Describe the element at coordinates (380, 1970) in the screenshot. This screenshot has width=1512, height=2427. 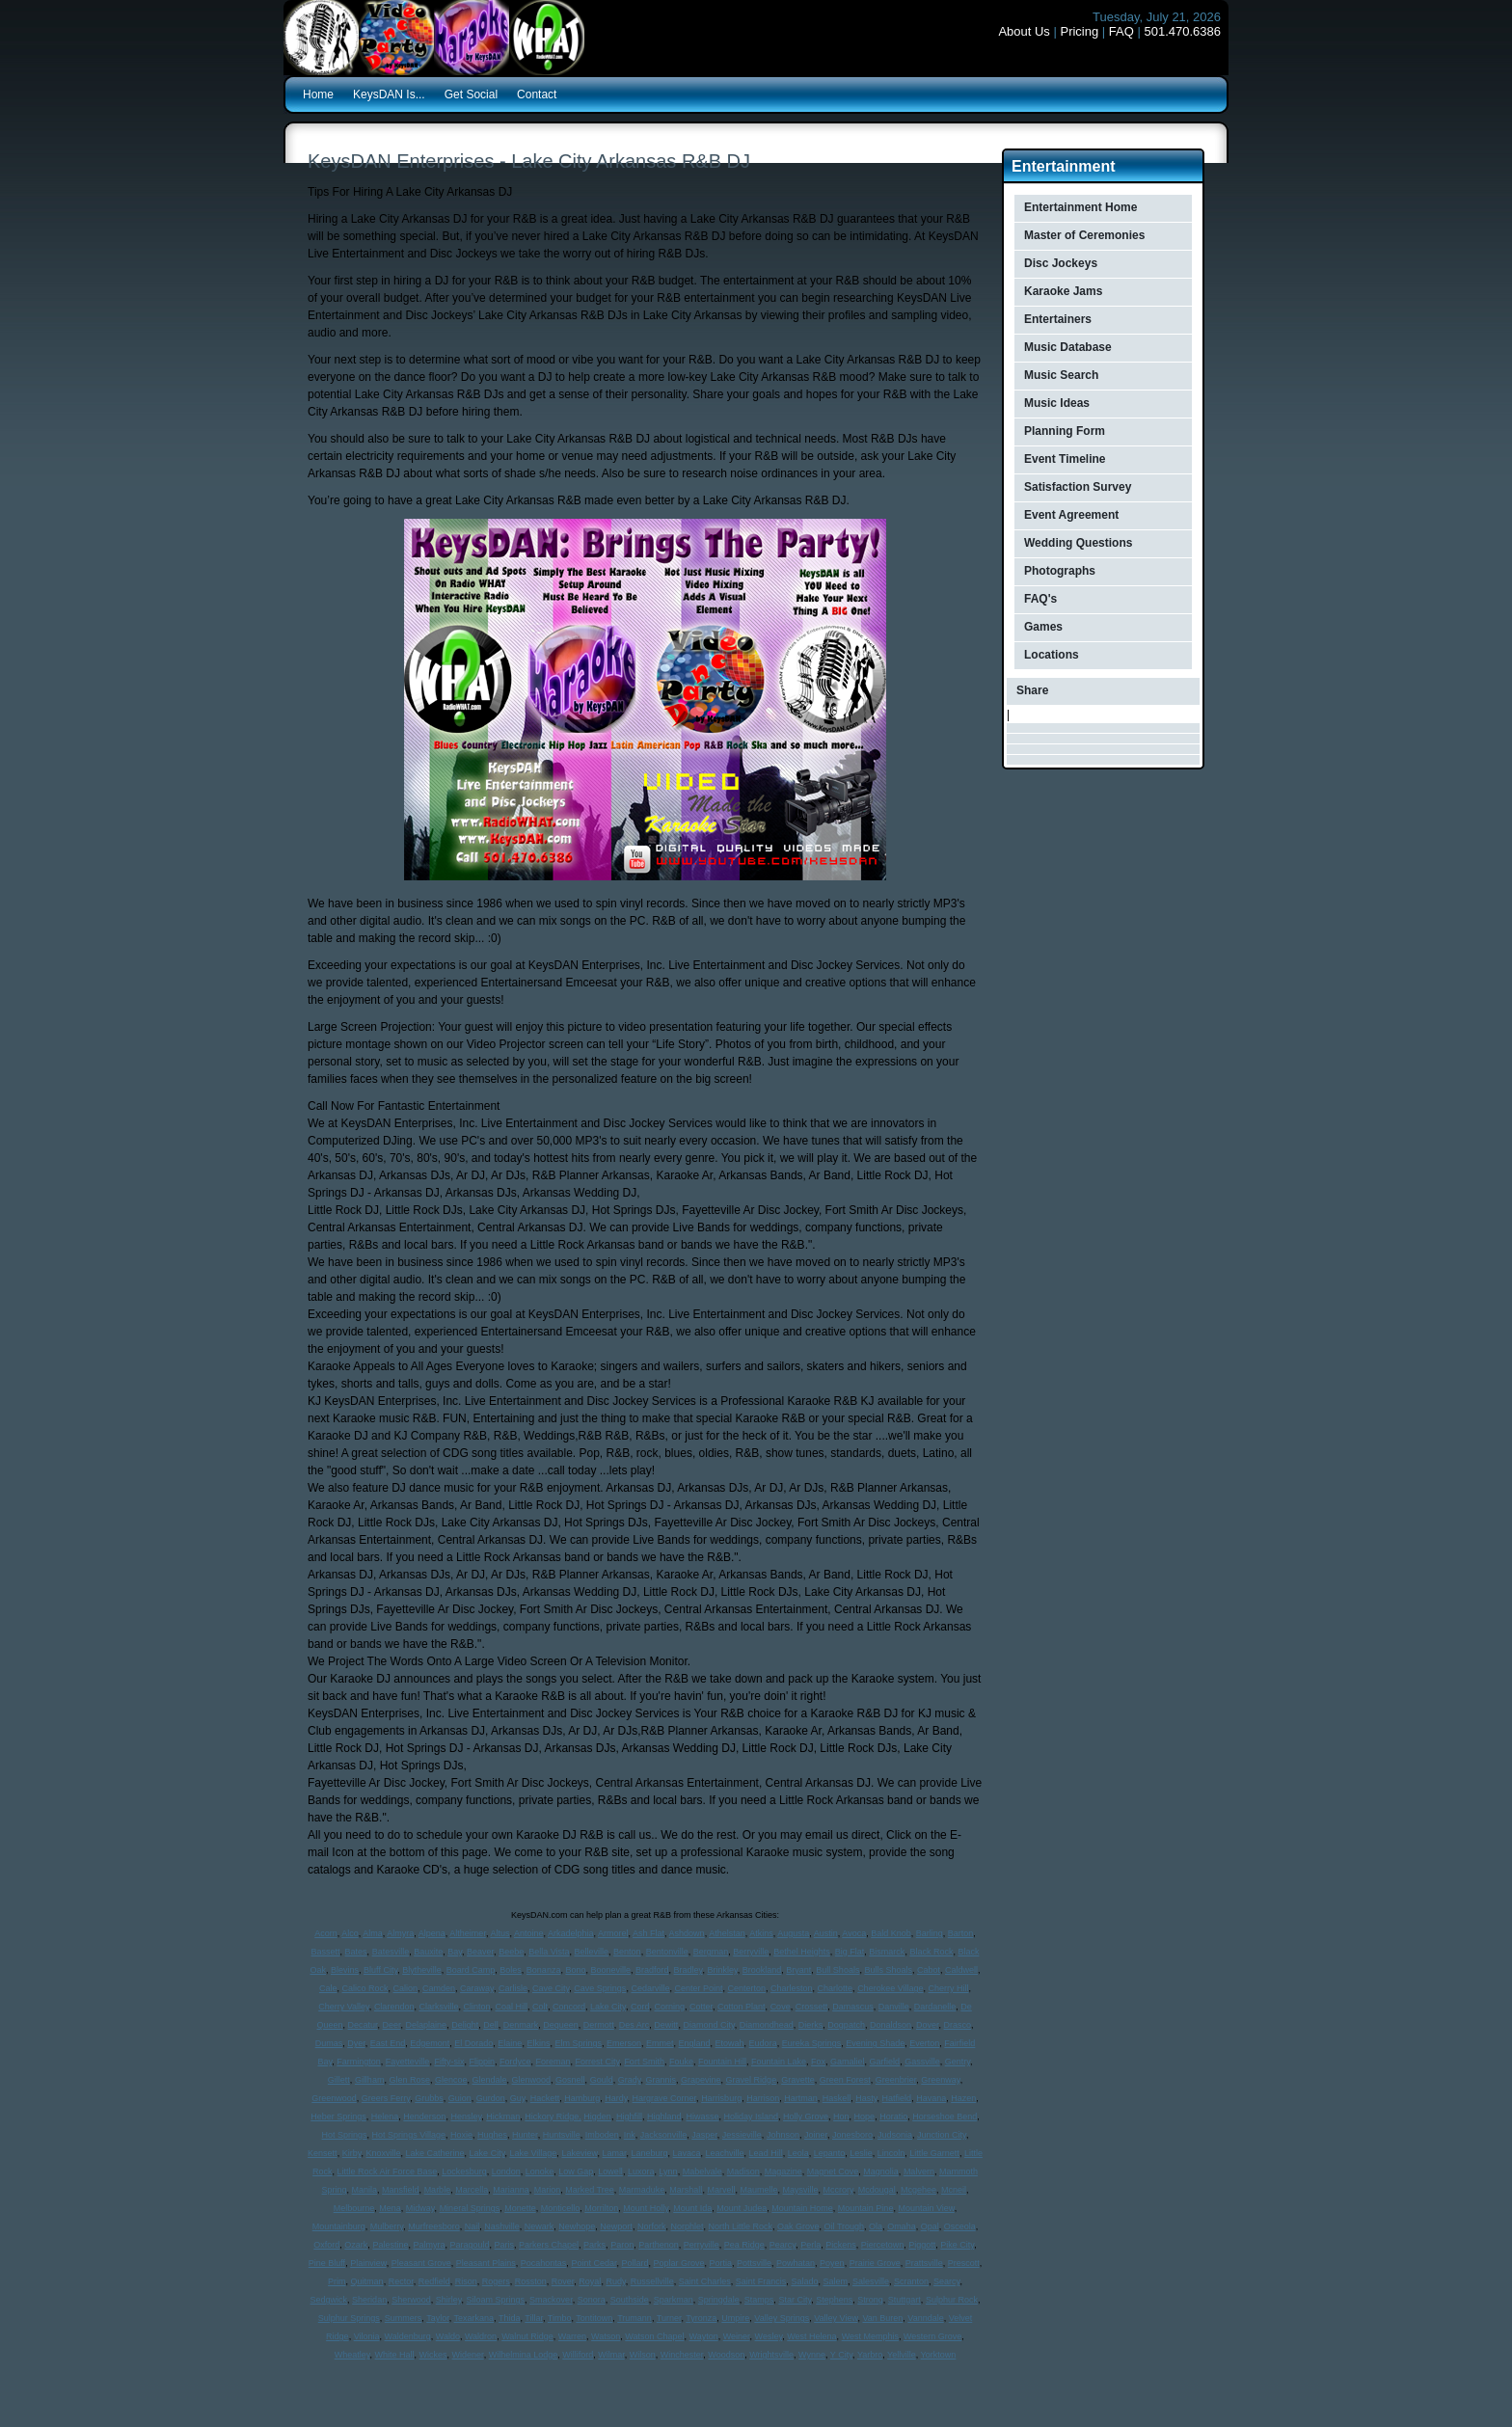
I see `Bluff City` at that location.